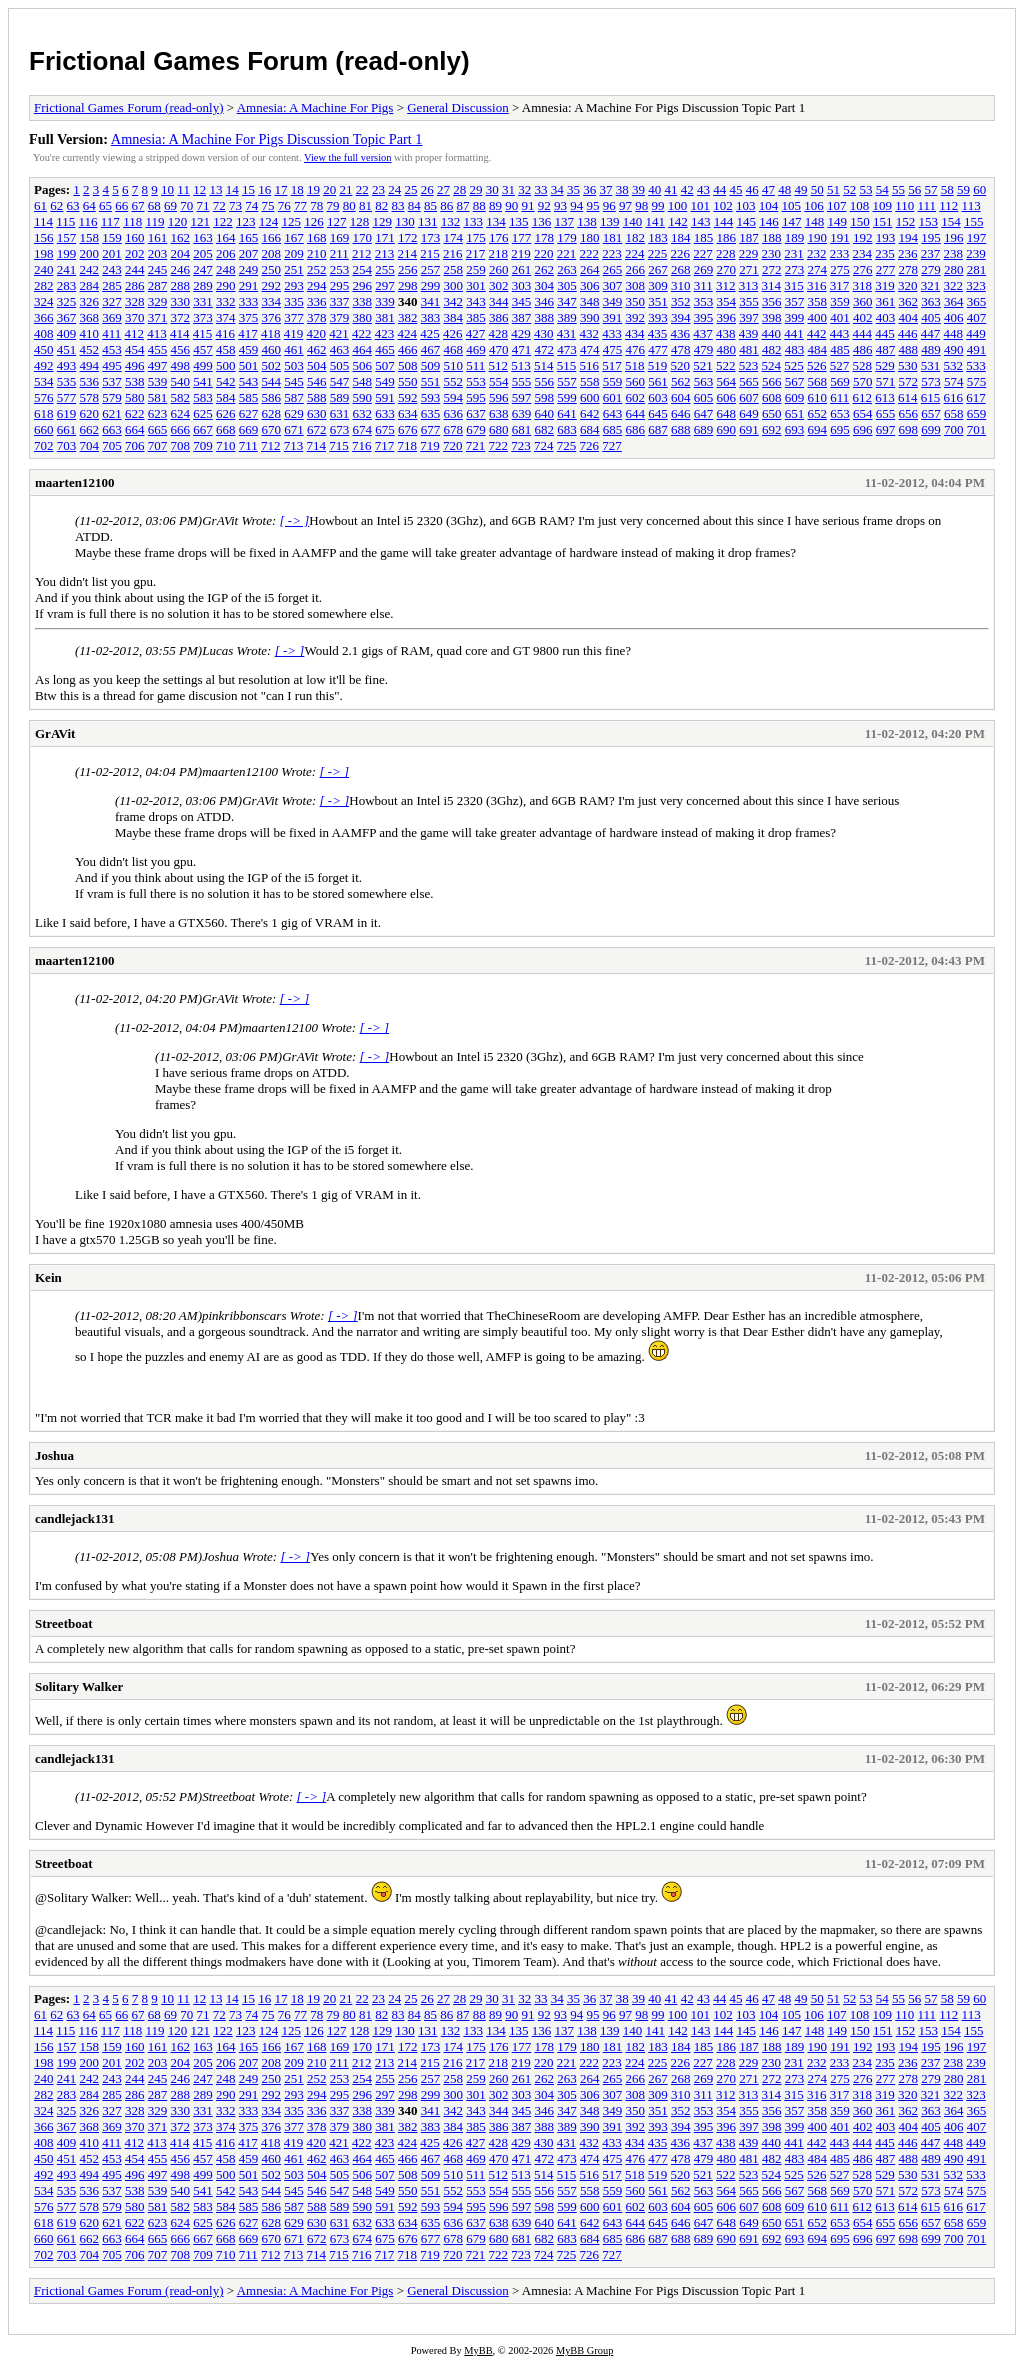 The image size is (1024, 2364). Describe the element at coordinates (385, 253) in the screenshot. I see `213` at that location.